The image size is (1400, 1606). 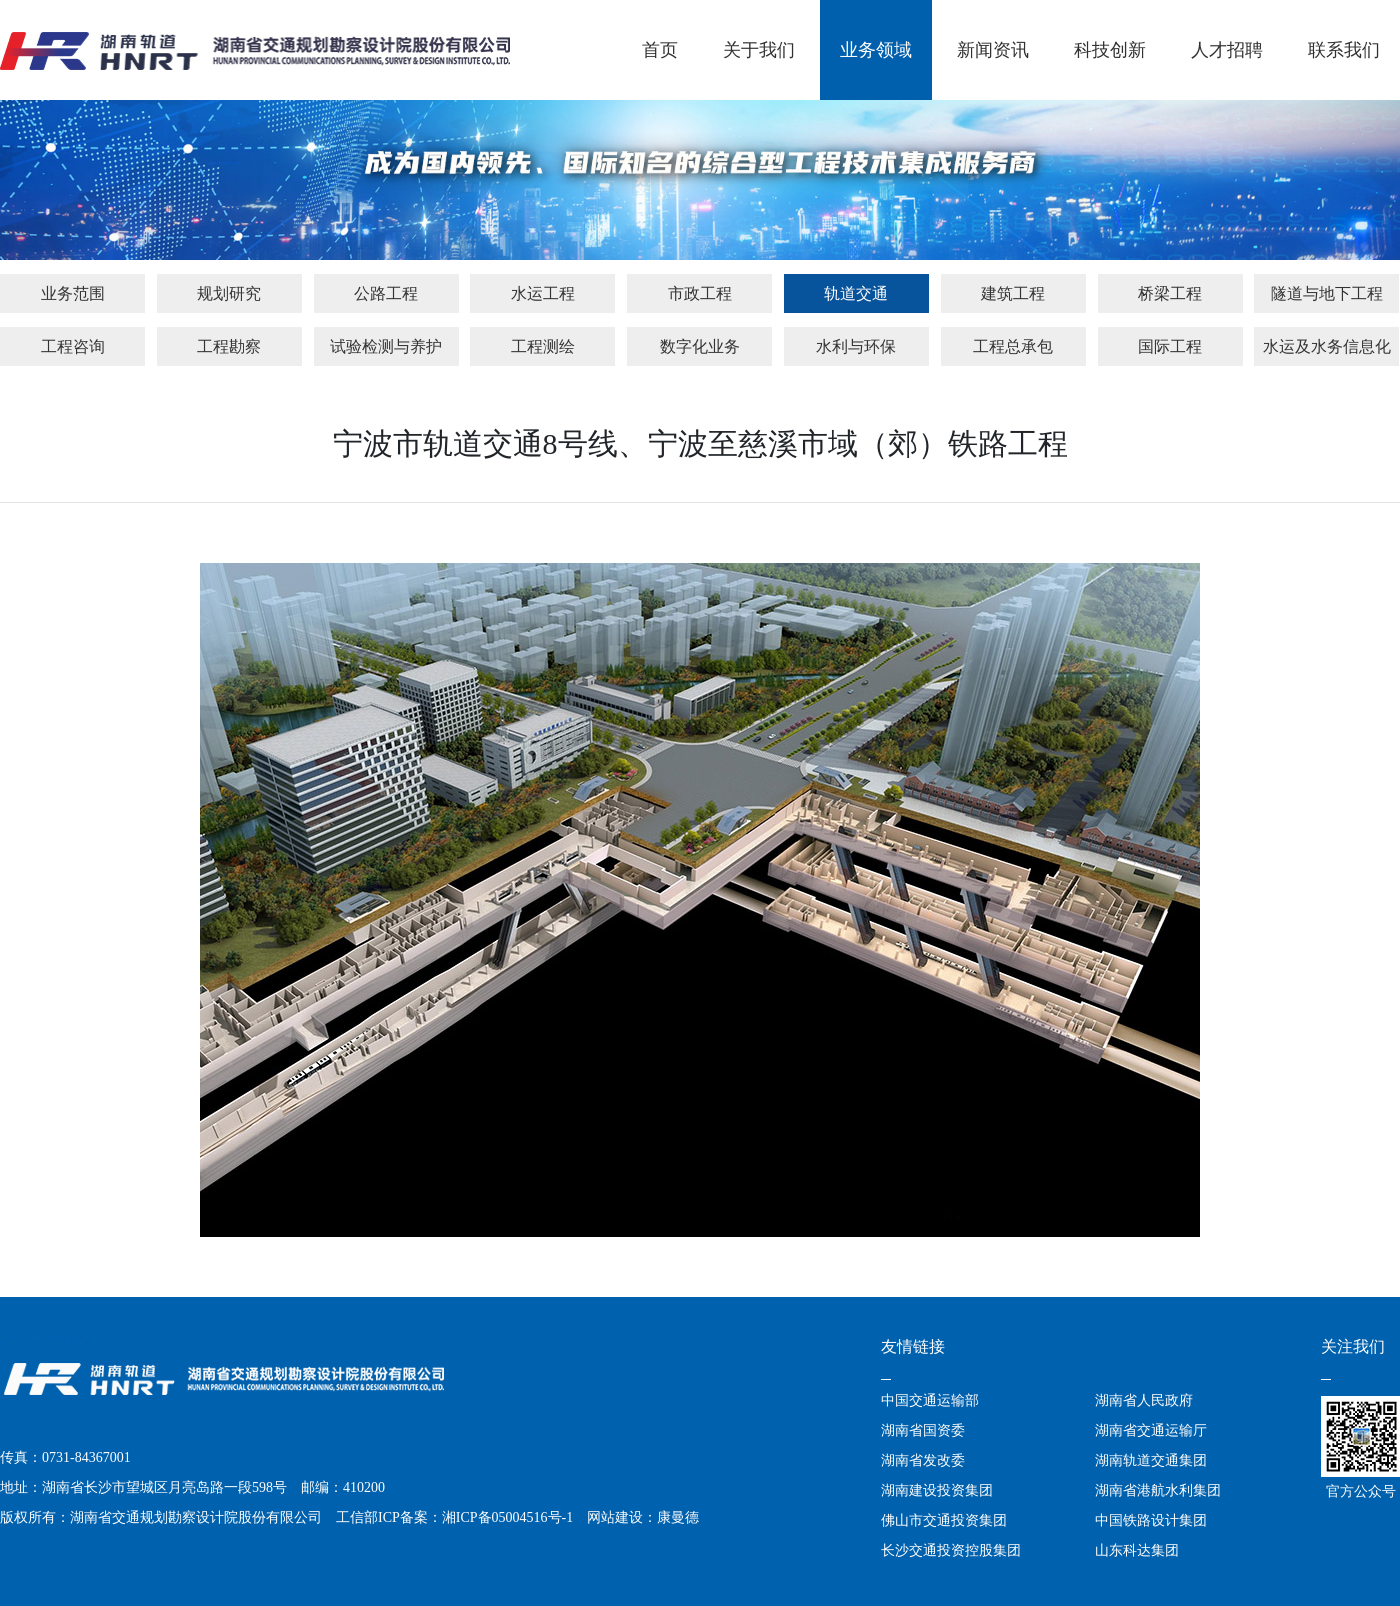 What do you see at coordinates (1170, 346) in the screenshot?
I see `国际工程` at bounding box center [1170, 346].